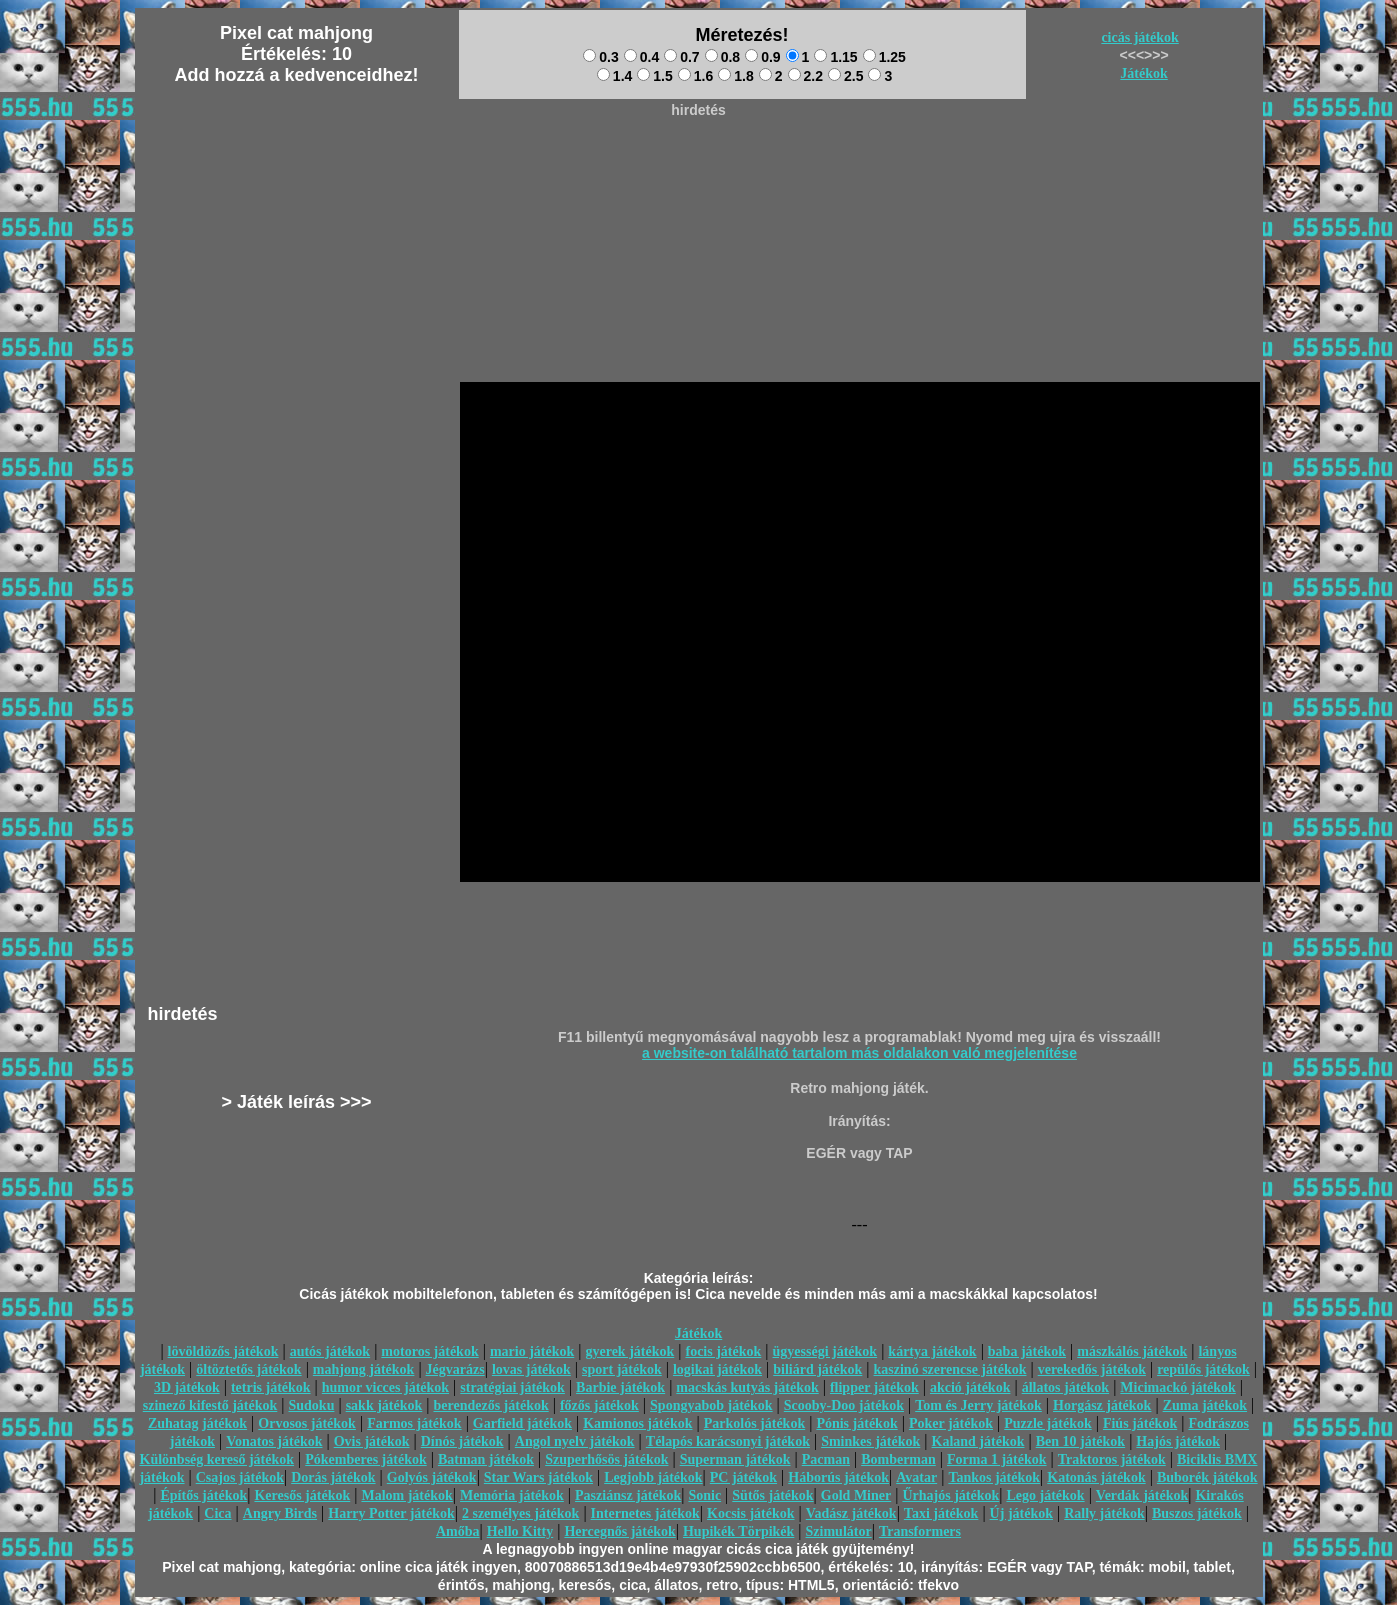 The height and width of the screenshot is (1605, 1397). Describe the element at coordinates (699, 171) in the screenshot. I see `[Advertisement]` at that location.